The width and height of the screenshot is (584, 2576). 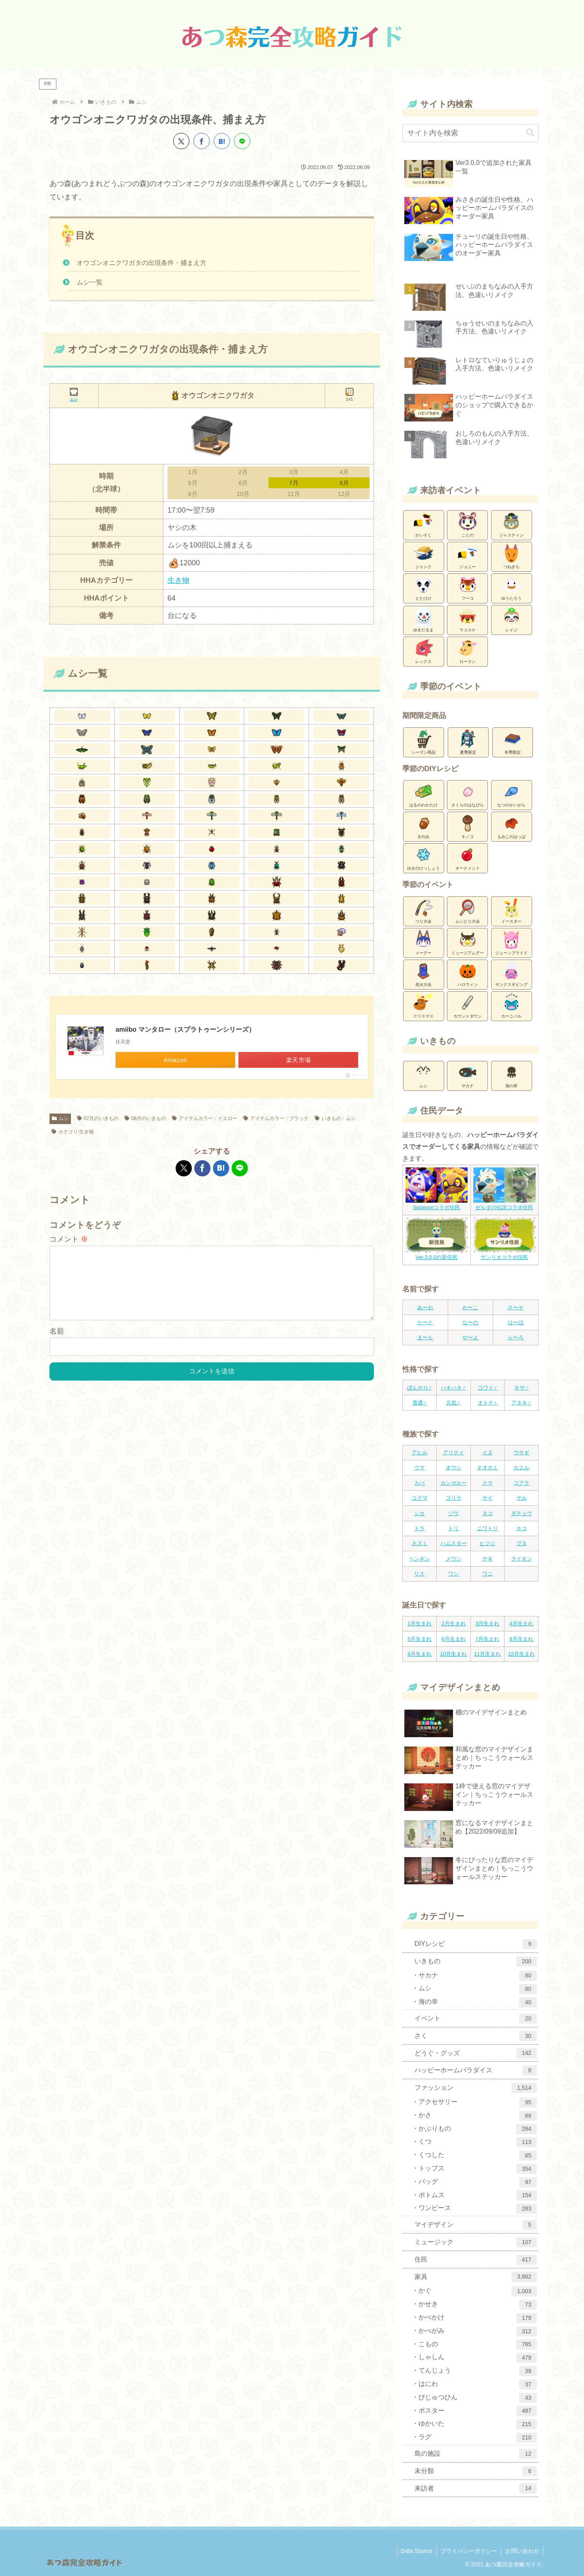 What do you see at coordinates (470, 1322) in the screenshot?
I see `な〜の` at bounding box center [470, 1322].